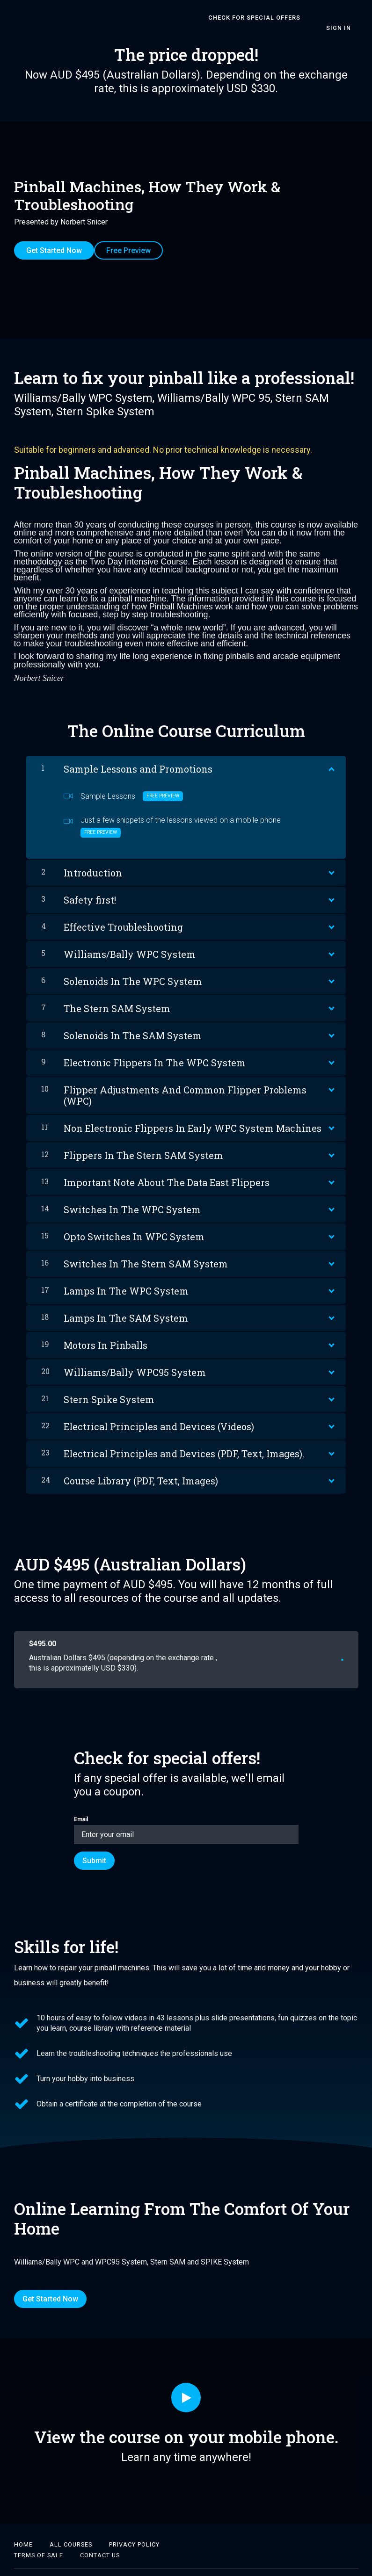 The height and width of the screenshot is (2576, 372). Describe the element at coordinates (94, 1843) in the screenshot. I see `[Submit]` at that location.